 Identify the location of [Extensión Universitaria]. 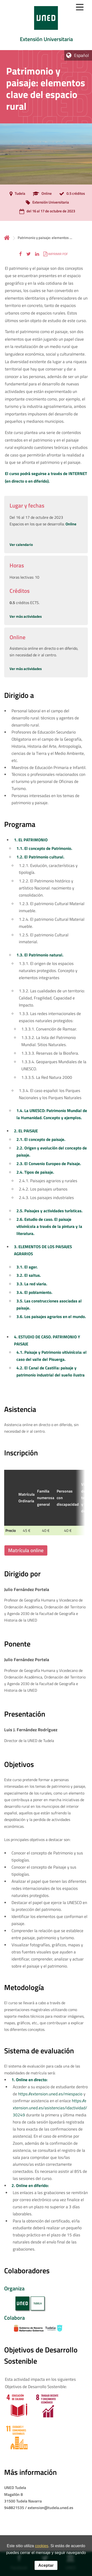
(46, 202).